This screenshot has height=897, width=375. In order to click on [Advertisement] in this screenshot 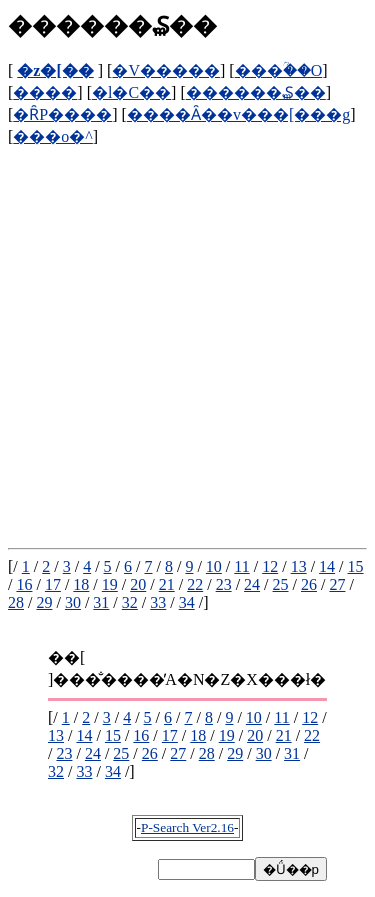, I will do `click(187, 334)`.